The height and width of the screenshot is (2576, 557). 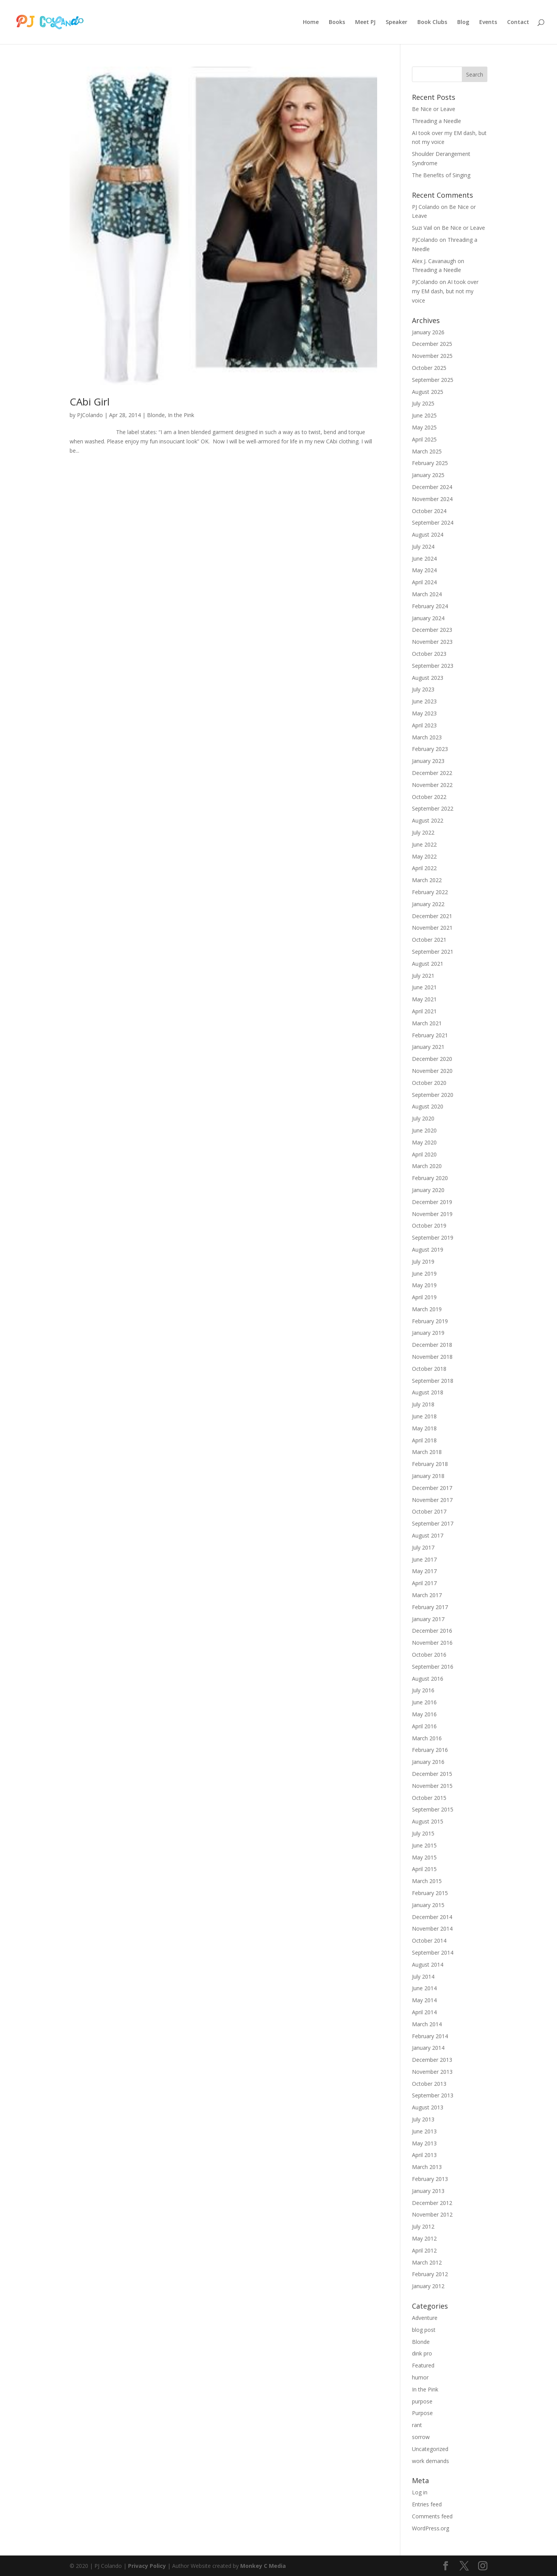 What do you see at coordinates (430, 2449) in the screenshot?
I see `Uncategorized` at bounding box center [430, 2449].